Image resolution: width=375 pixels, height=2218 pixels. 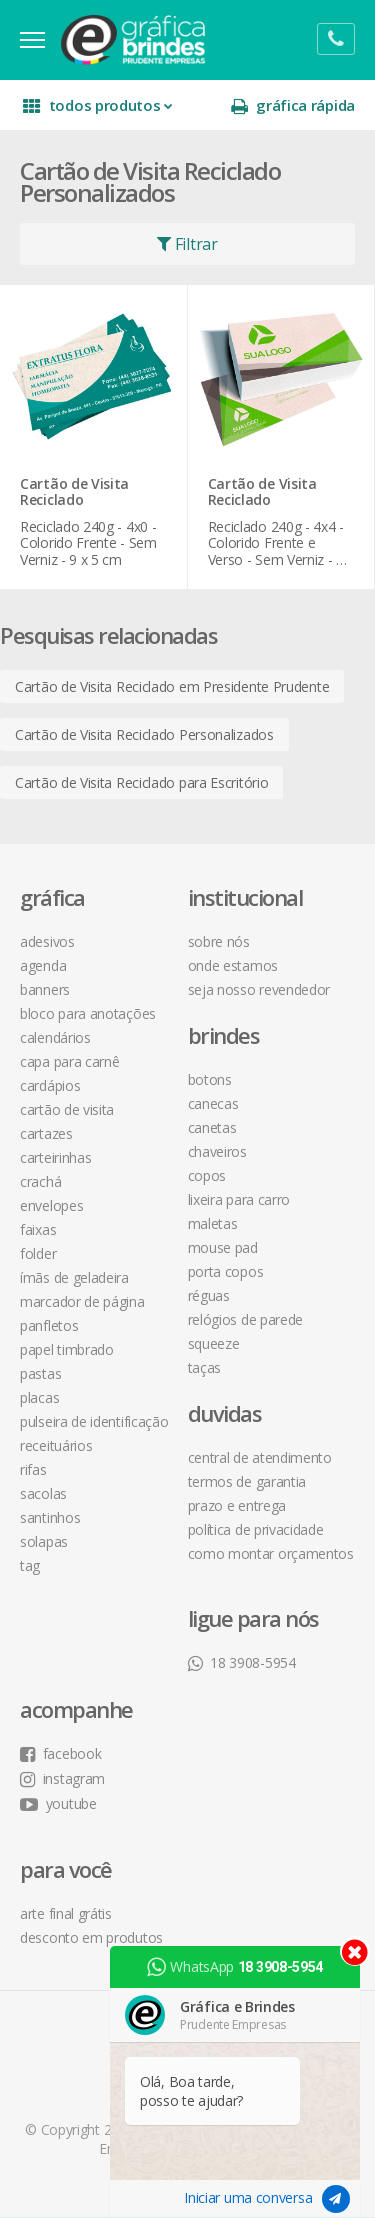 What do you see at coordinates (233, 965) in the screenshot?
I see `onde estamos` at bounding box center [233, 965].